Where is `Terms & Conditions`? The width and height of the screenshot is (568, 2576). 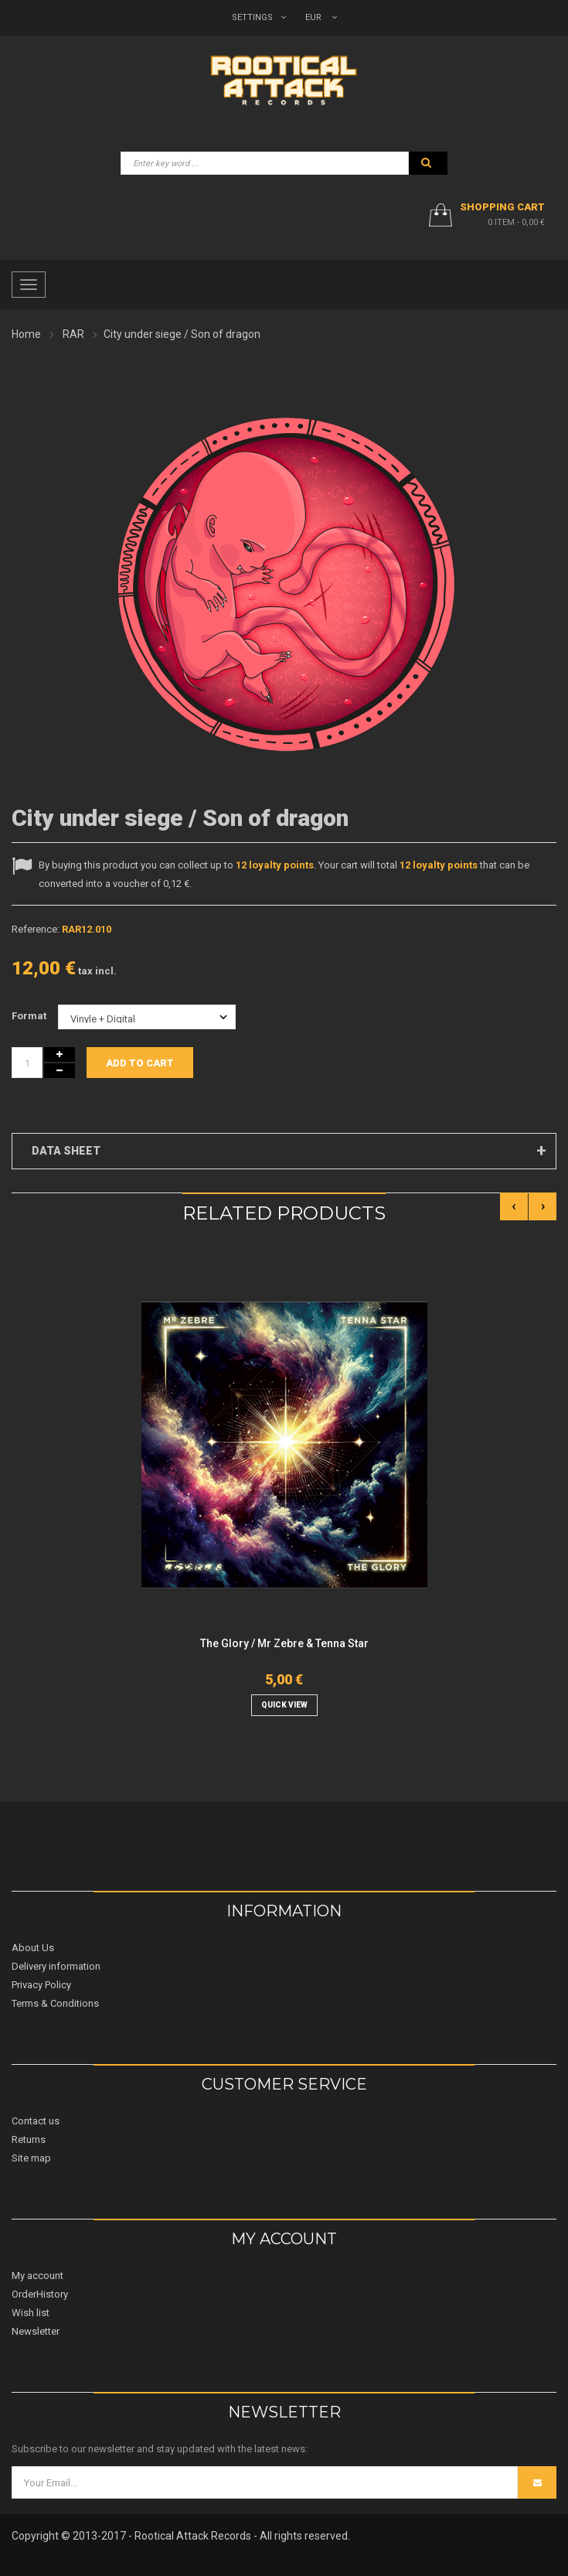 Terms & Conditions is located at coordinates (55, 2003).